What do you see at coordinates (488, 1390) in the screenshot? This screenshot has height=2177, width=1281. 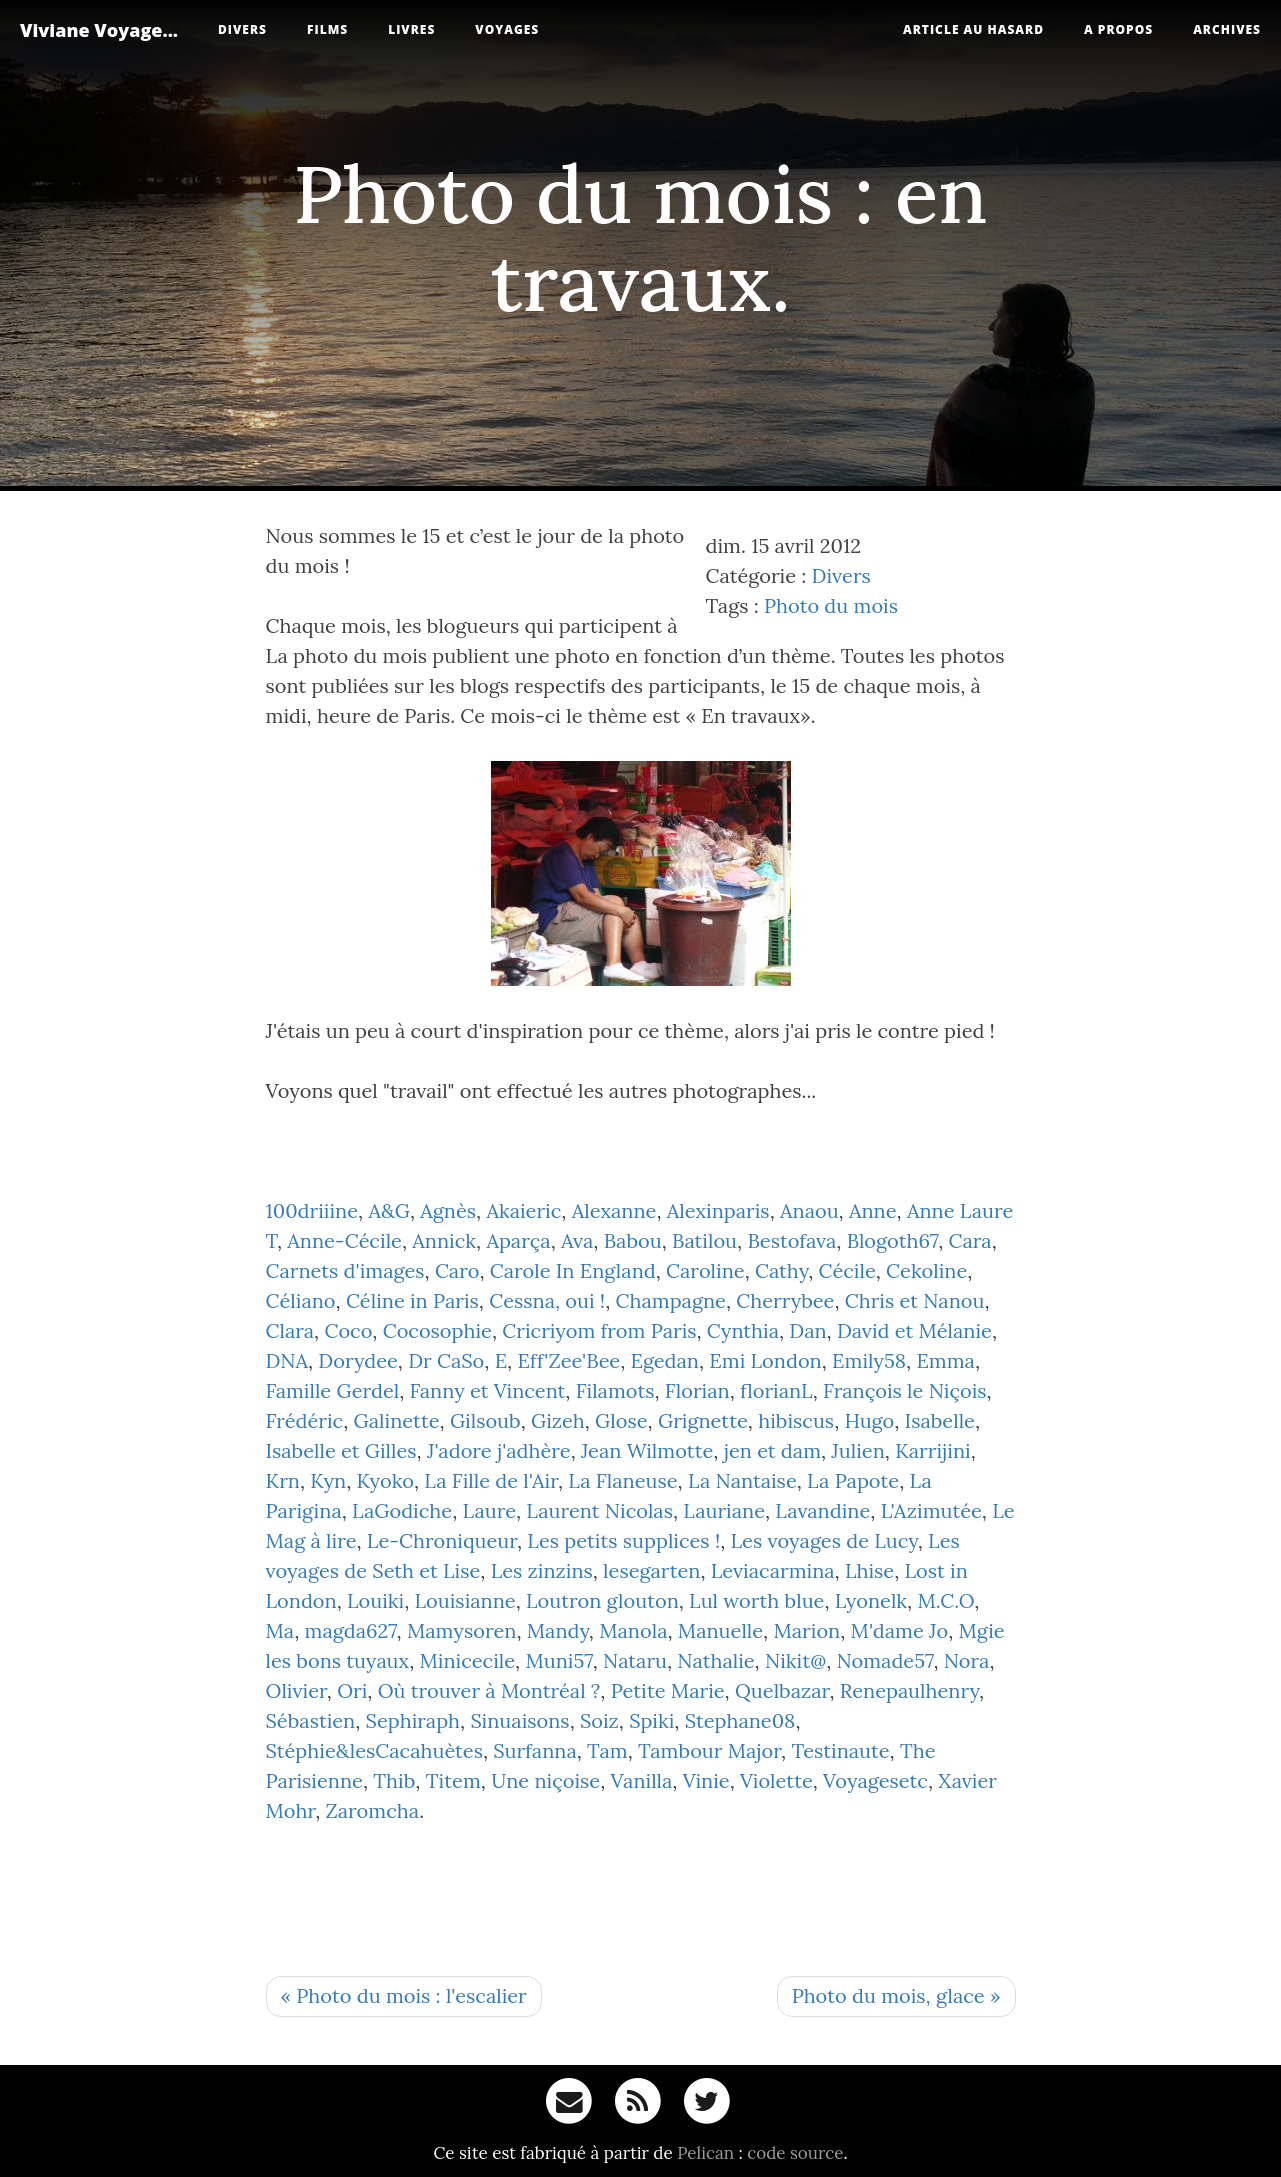 I see `Fanny et Vincent` at bounding box center [488, 1390].